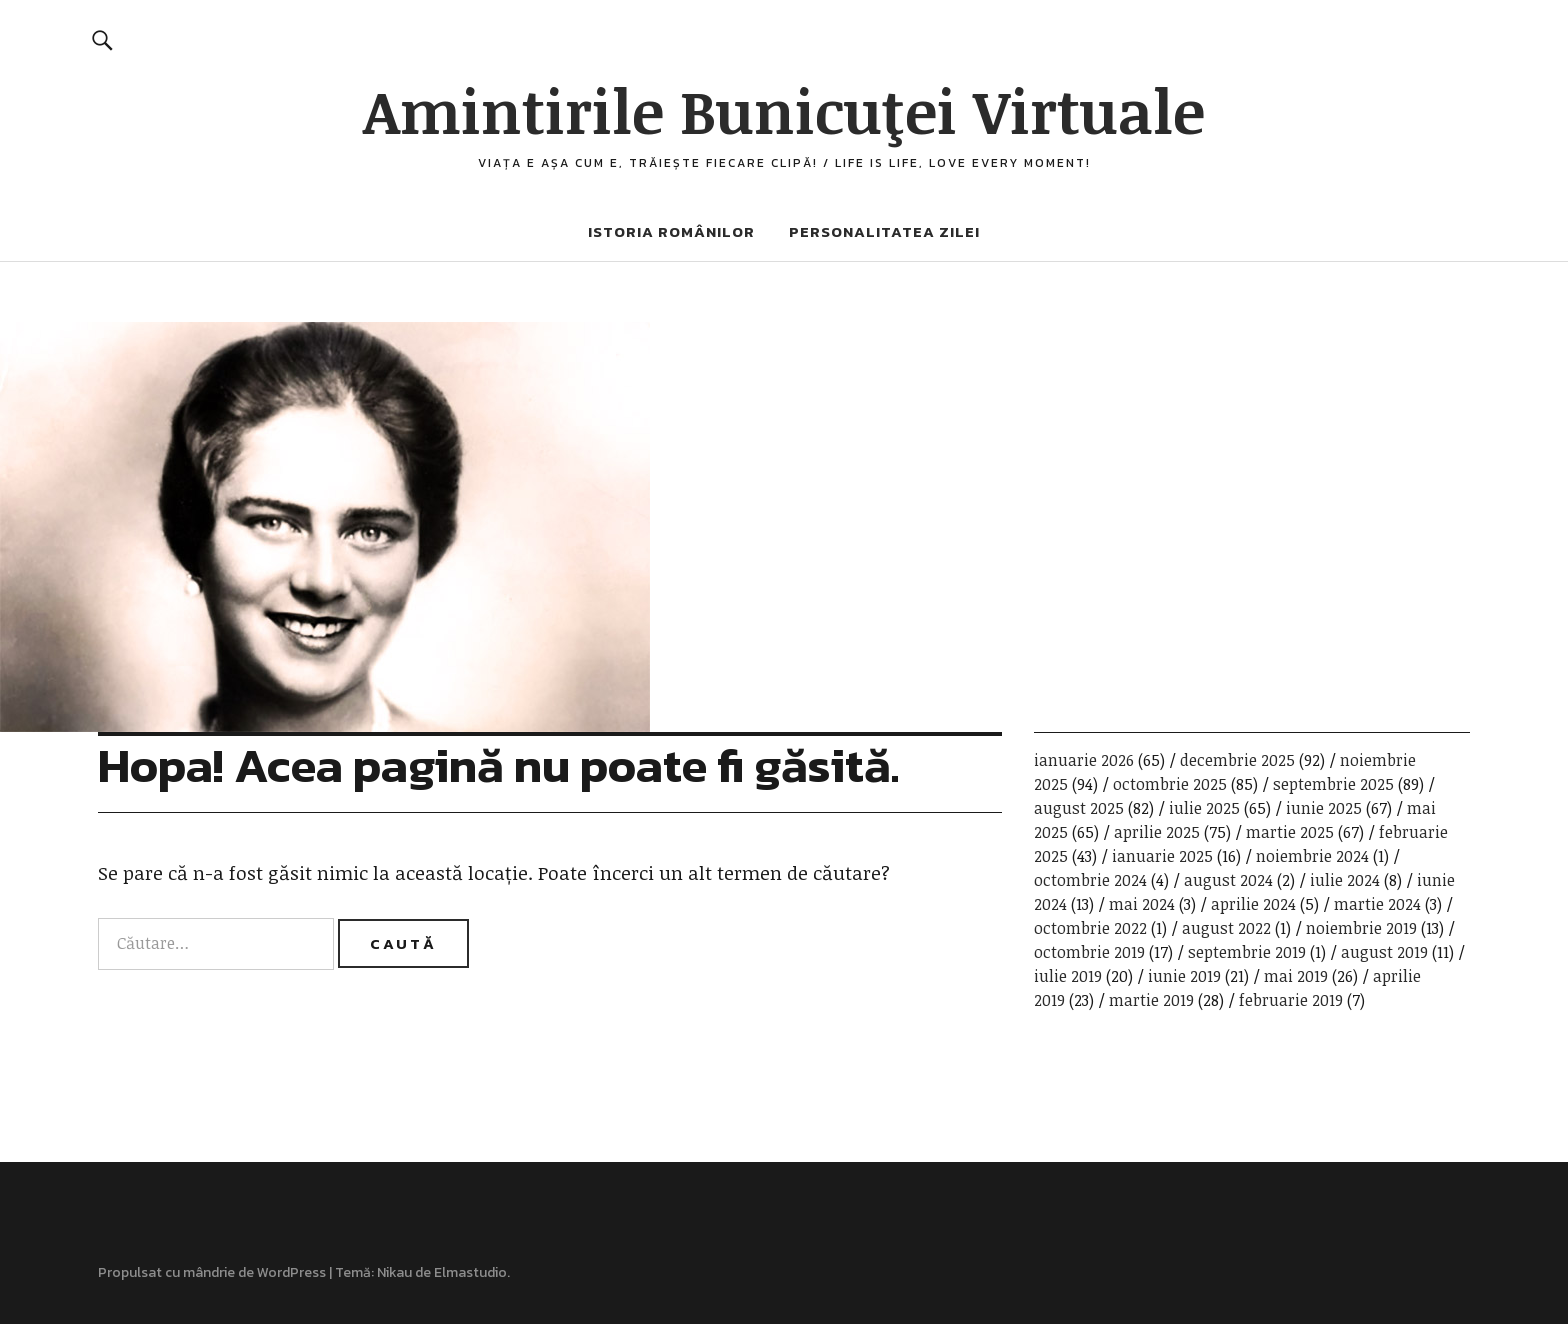  What do you see at coordinates (1228, 880) in the screenshot?
I see `august 2024` at bounding box center [1228, 880].